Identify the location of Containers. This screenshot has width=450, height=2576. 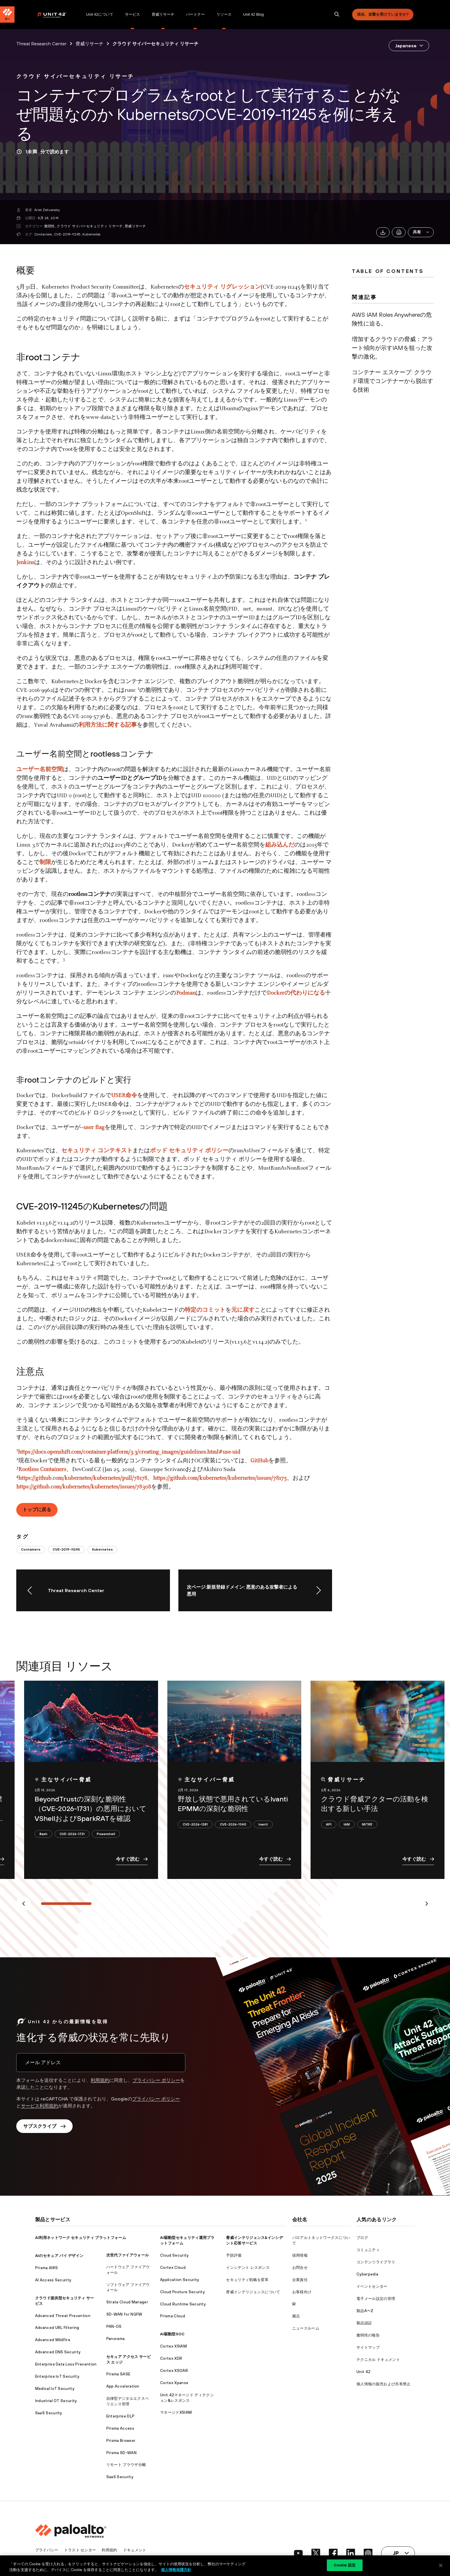
(43, 234).